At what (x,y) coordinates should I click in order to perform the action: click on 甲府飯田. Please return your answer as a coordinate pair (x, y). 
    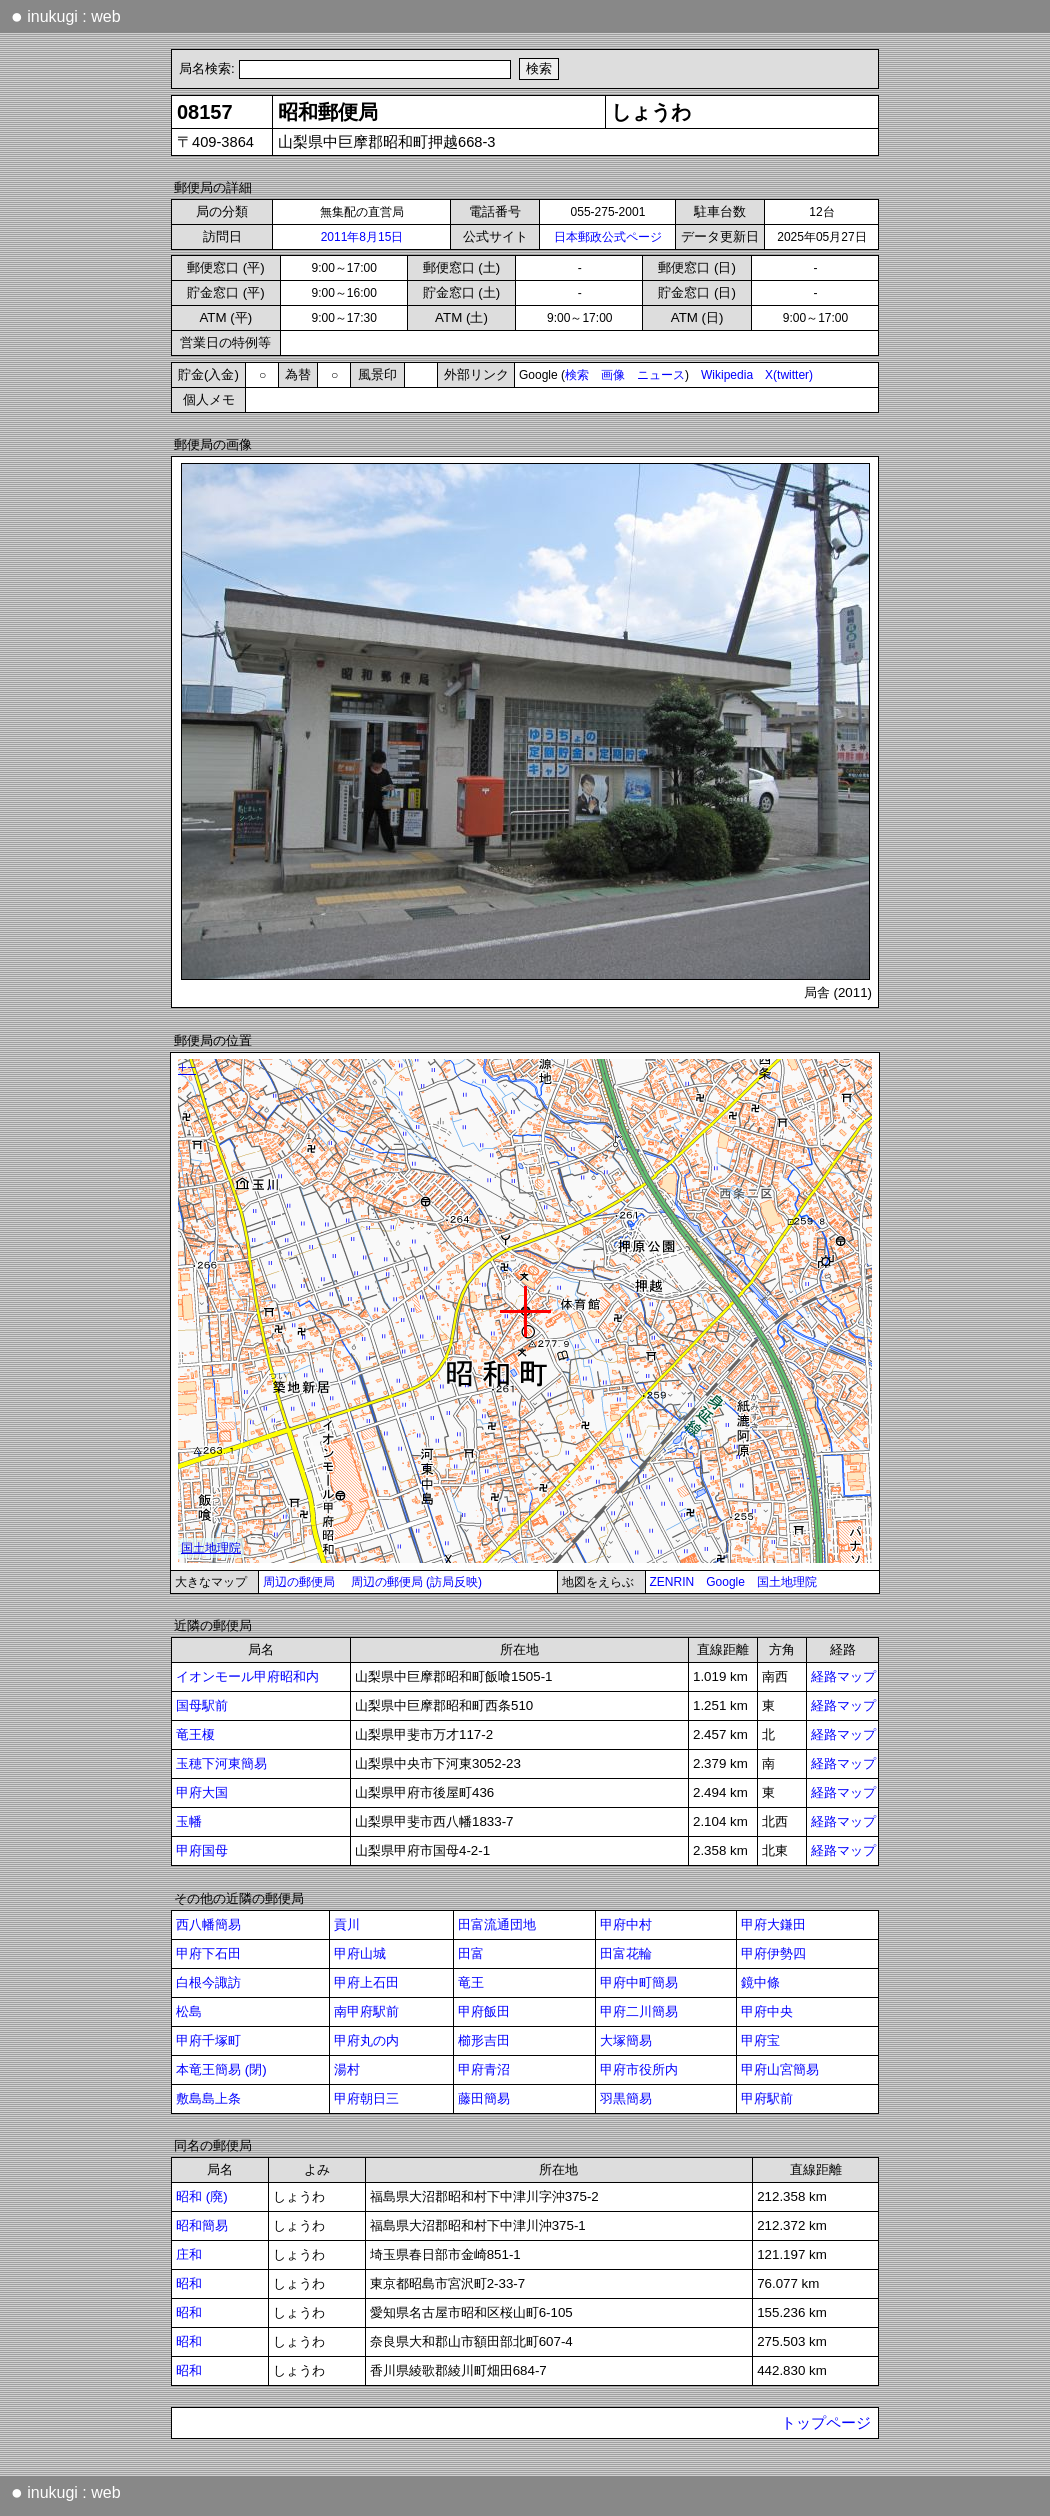
    Looking at the image, I should click on (484, 2011).